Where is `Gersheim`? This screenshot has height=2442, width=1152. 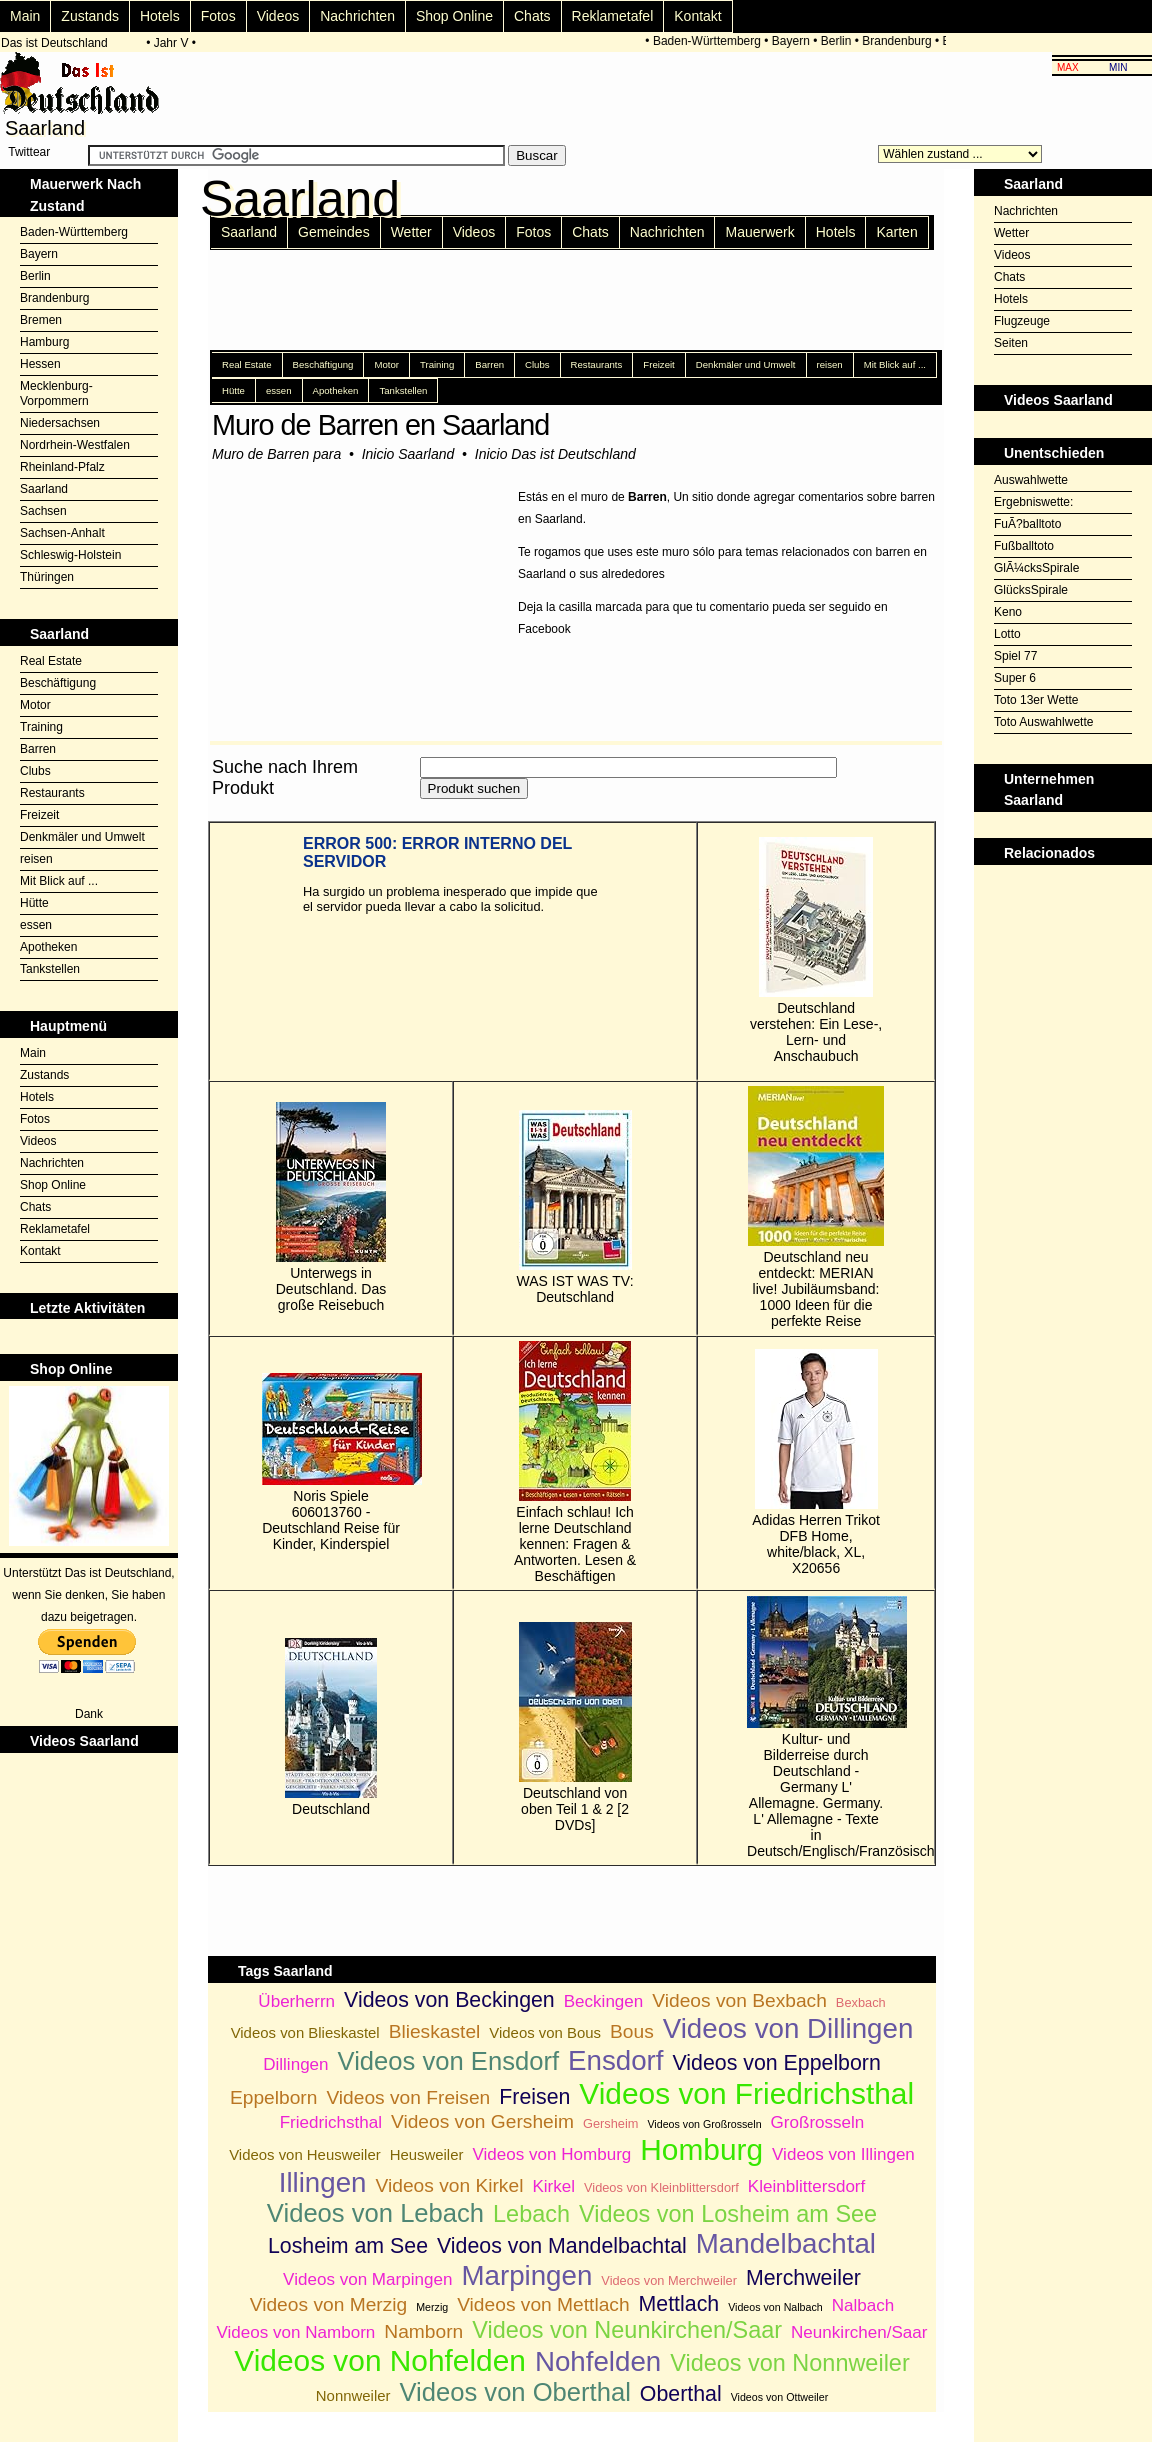
Gersheim is located at coordinates (610, 2123).